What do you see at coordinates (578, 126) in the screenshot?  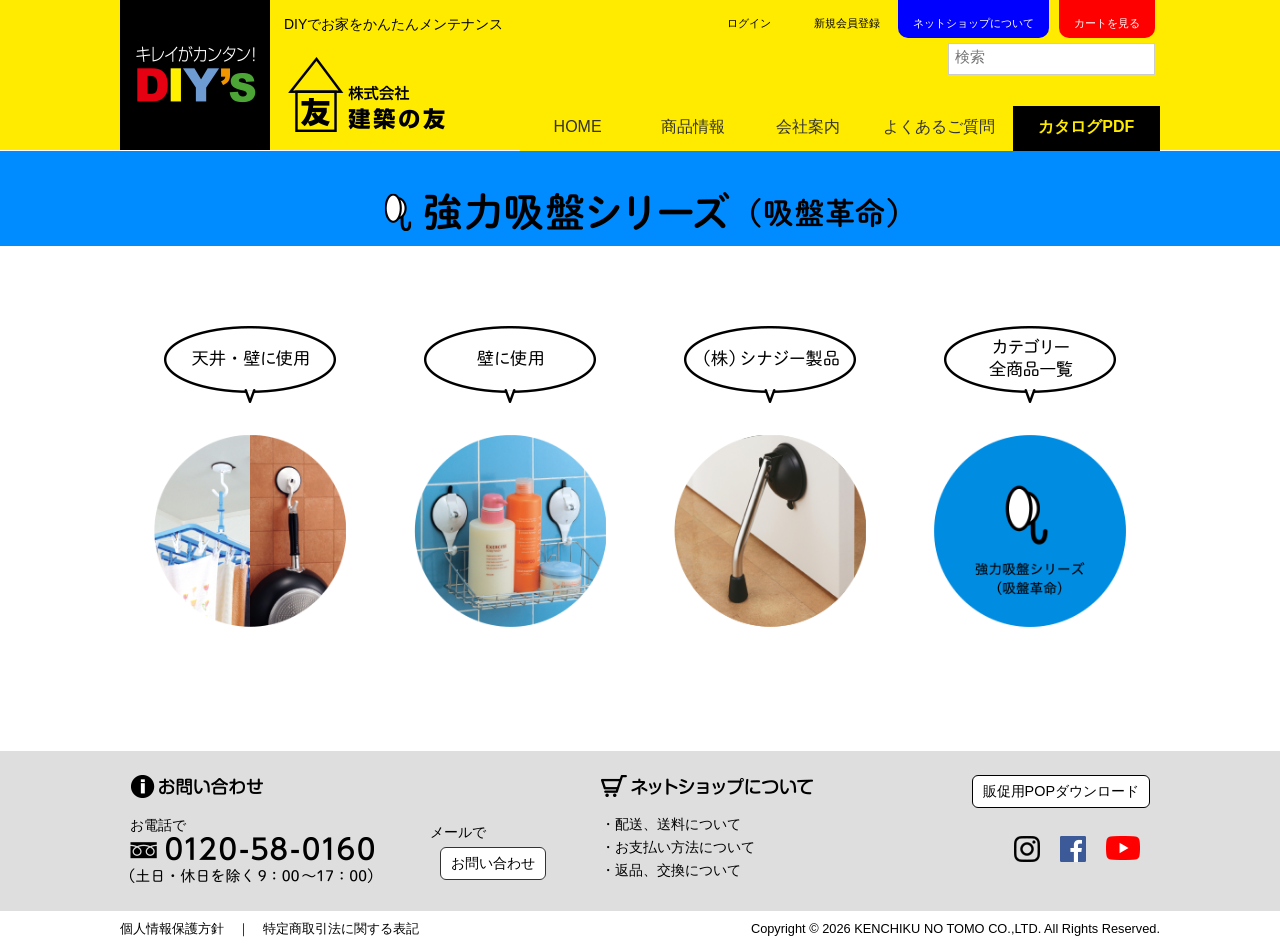 I see `HOME` at bounding box center [578, 126].